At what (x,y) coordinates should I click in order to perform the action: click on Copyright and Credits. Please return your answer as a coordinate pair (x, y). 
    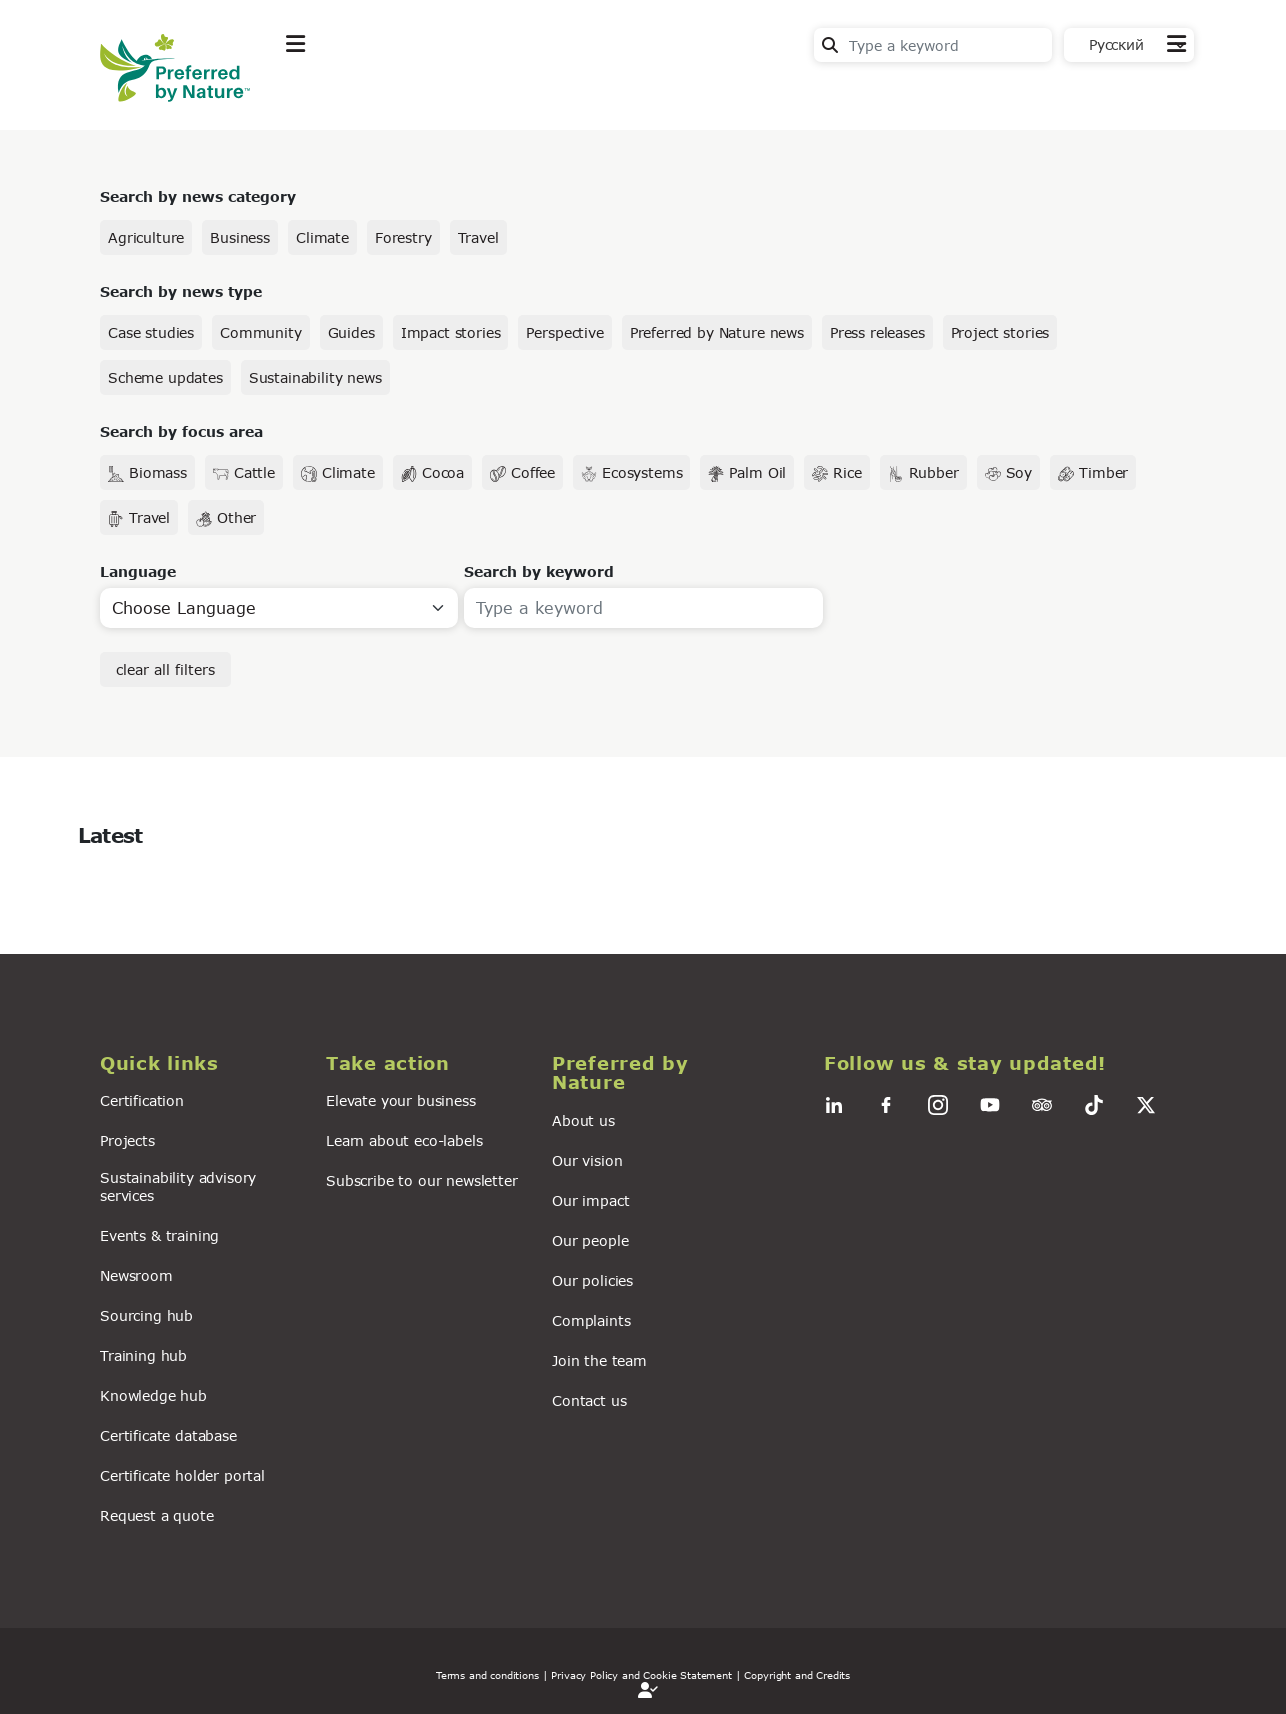
    Looking at the image, I should click on (797, 1675).